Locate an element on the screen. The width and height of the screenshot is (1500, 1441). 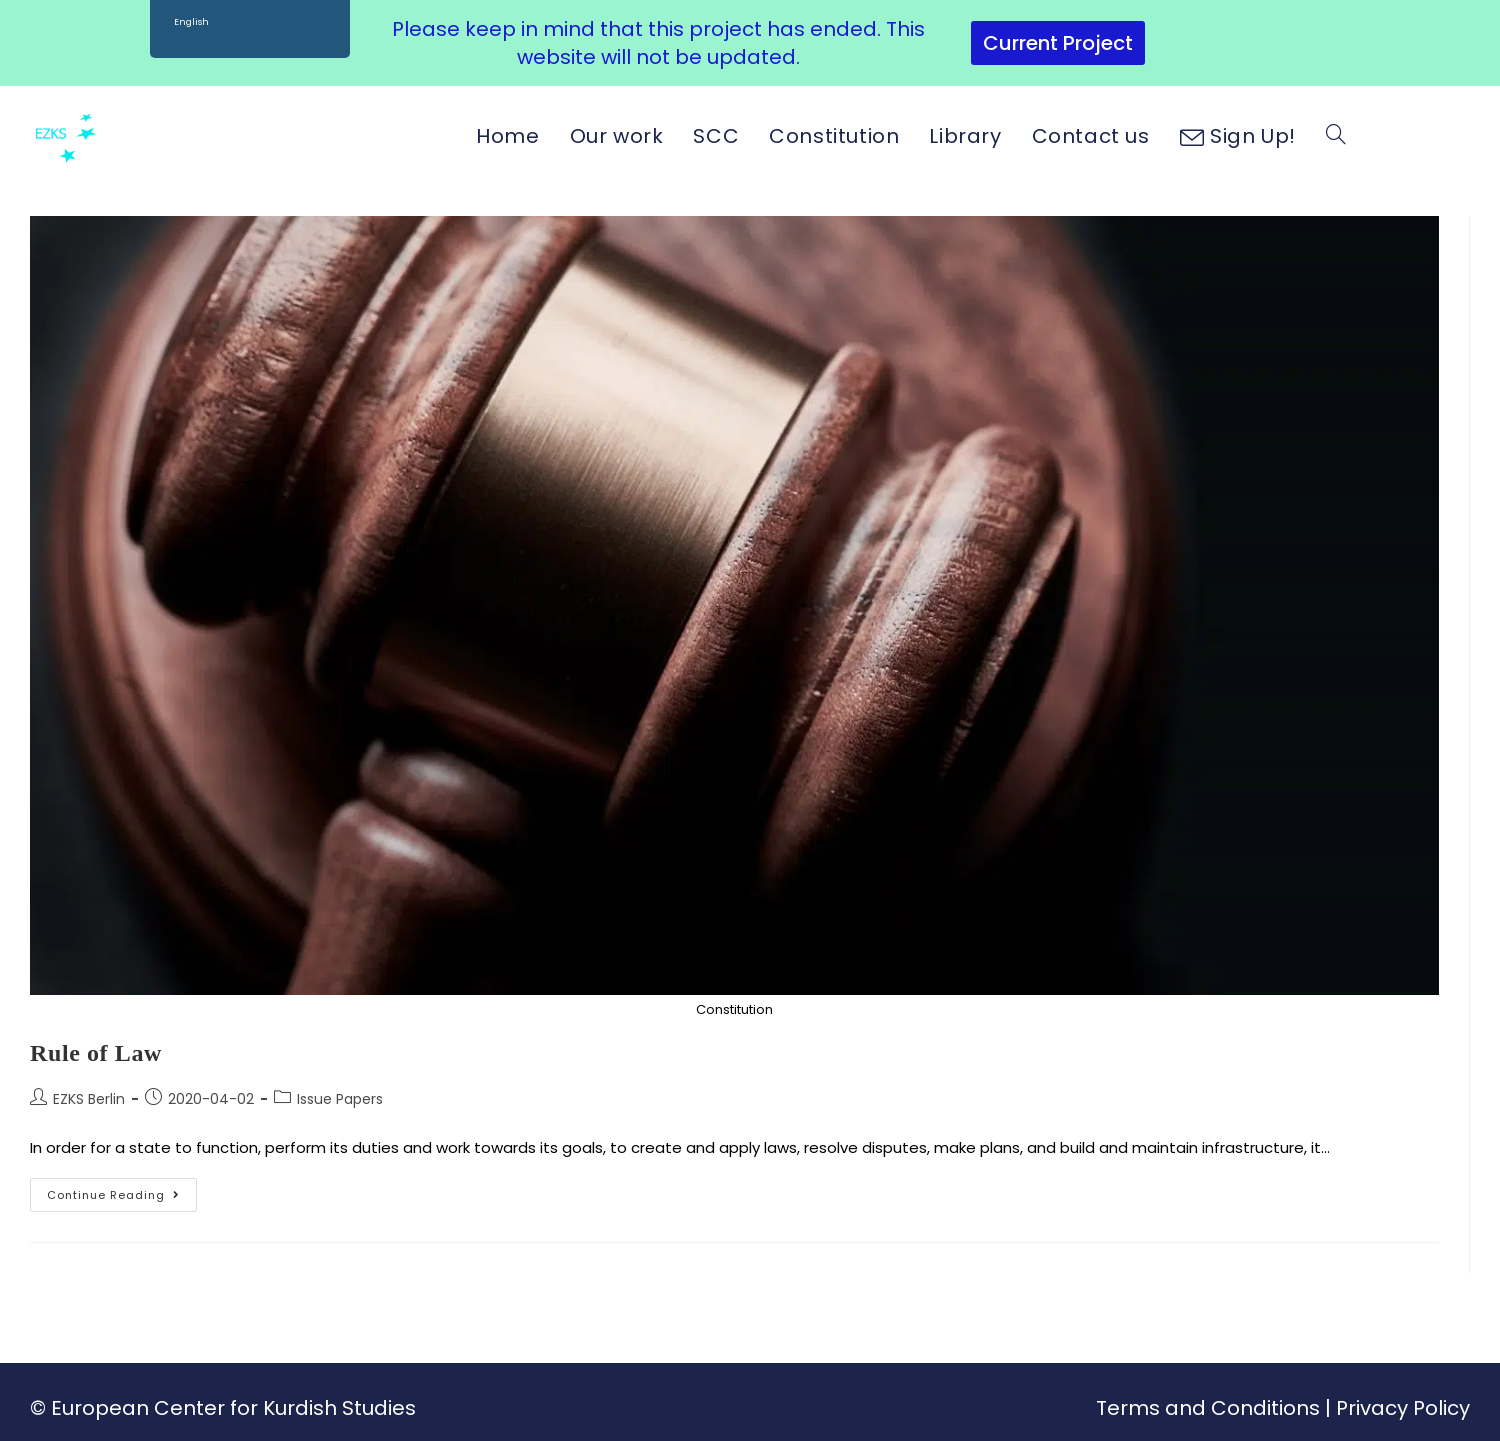
Rule of Law is located at coordinates (96, 1053).